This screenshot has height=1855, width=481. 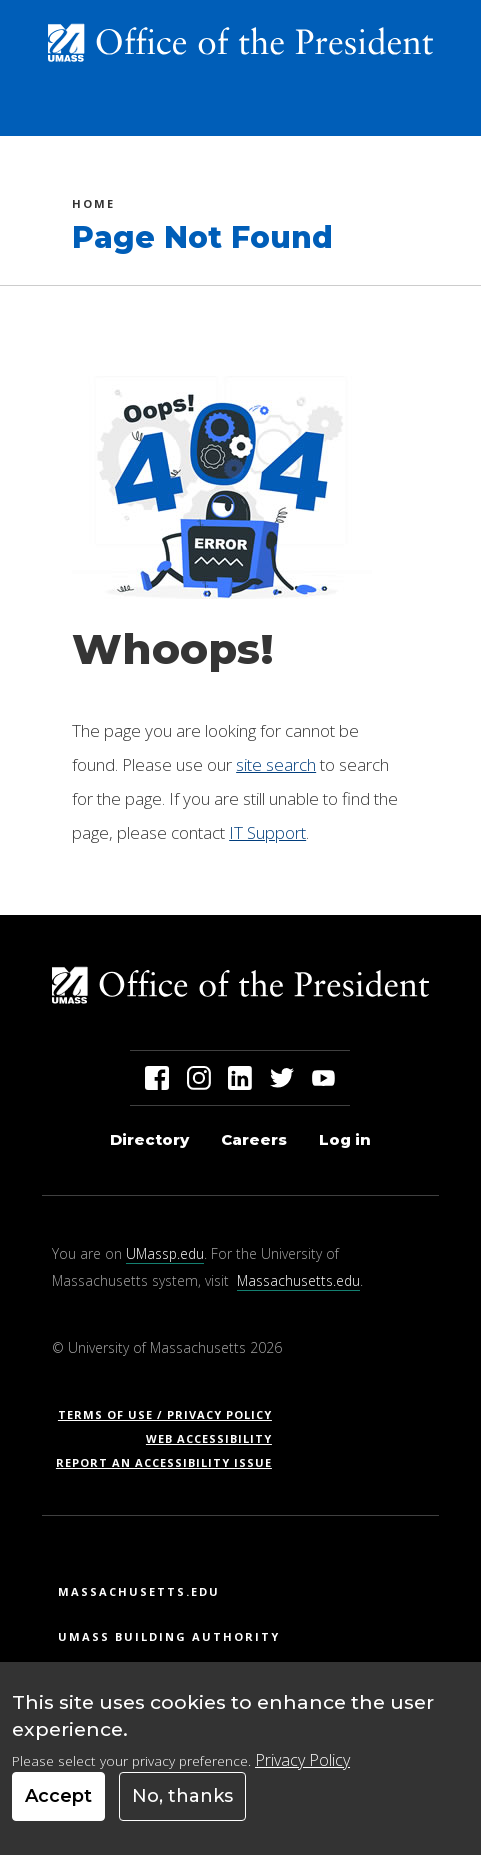 What do you see at coordinates (254, 1139) in the screenshot?
I see `Careers` at bounding box center [254, 1139].